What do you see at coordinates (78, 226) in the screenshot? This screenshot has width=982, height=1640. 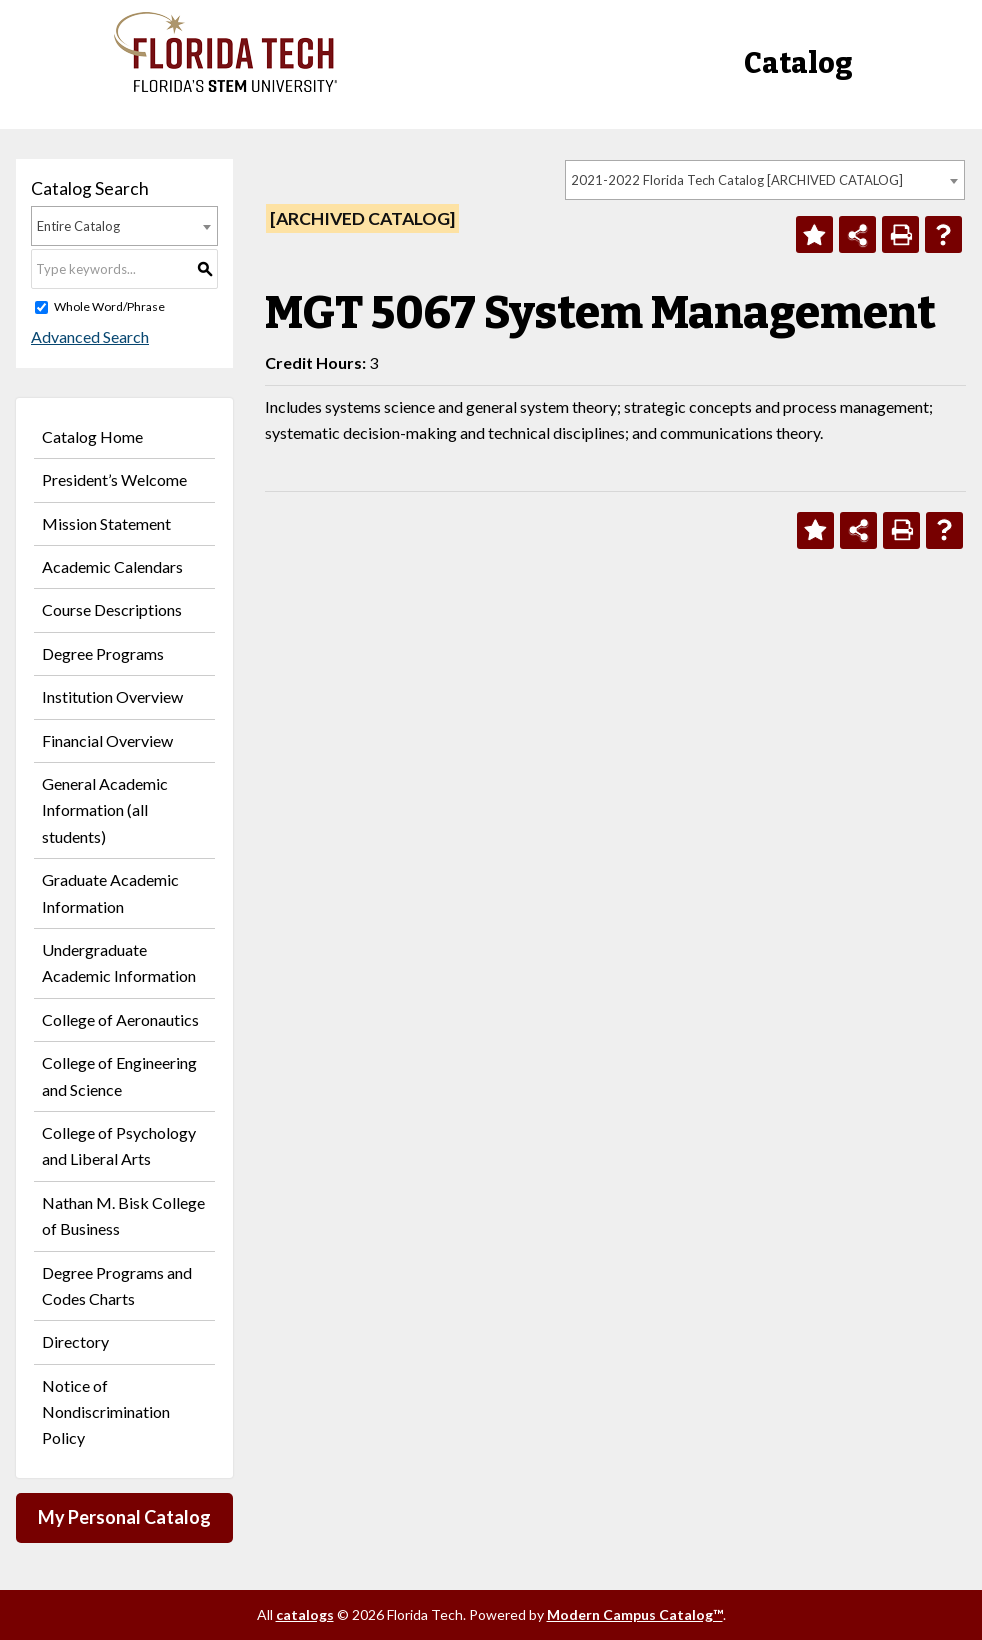 I see `Entire Catalog [textbox]` at bounding box center [78, 226].